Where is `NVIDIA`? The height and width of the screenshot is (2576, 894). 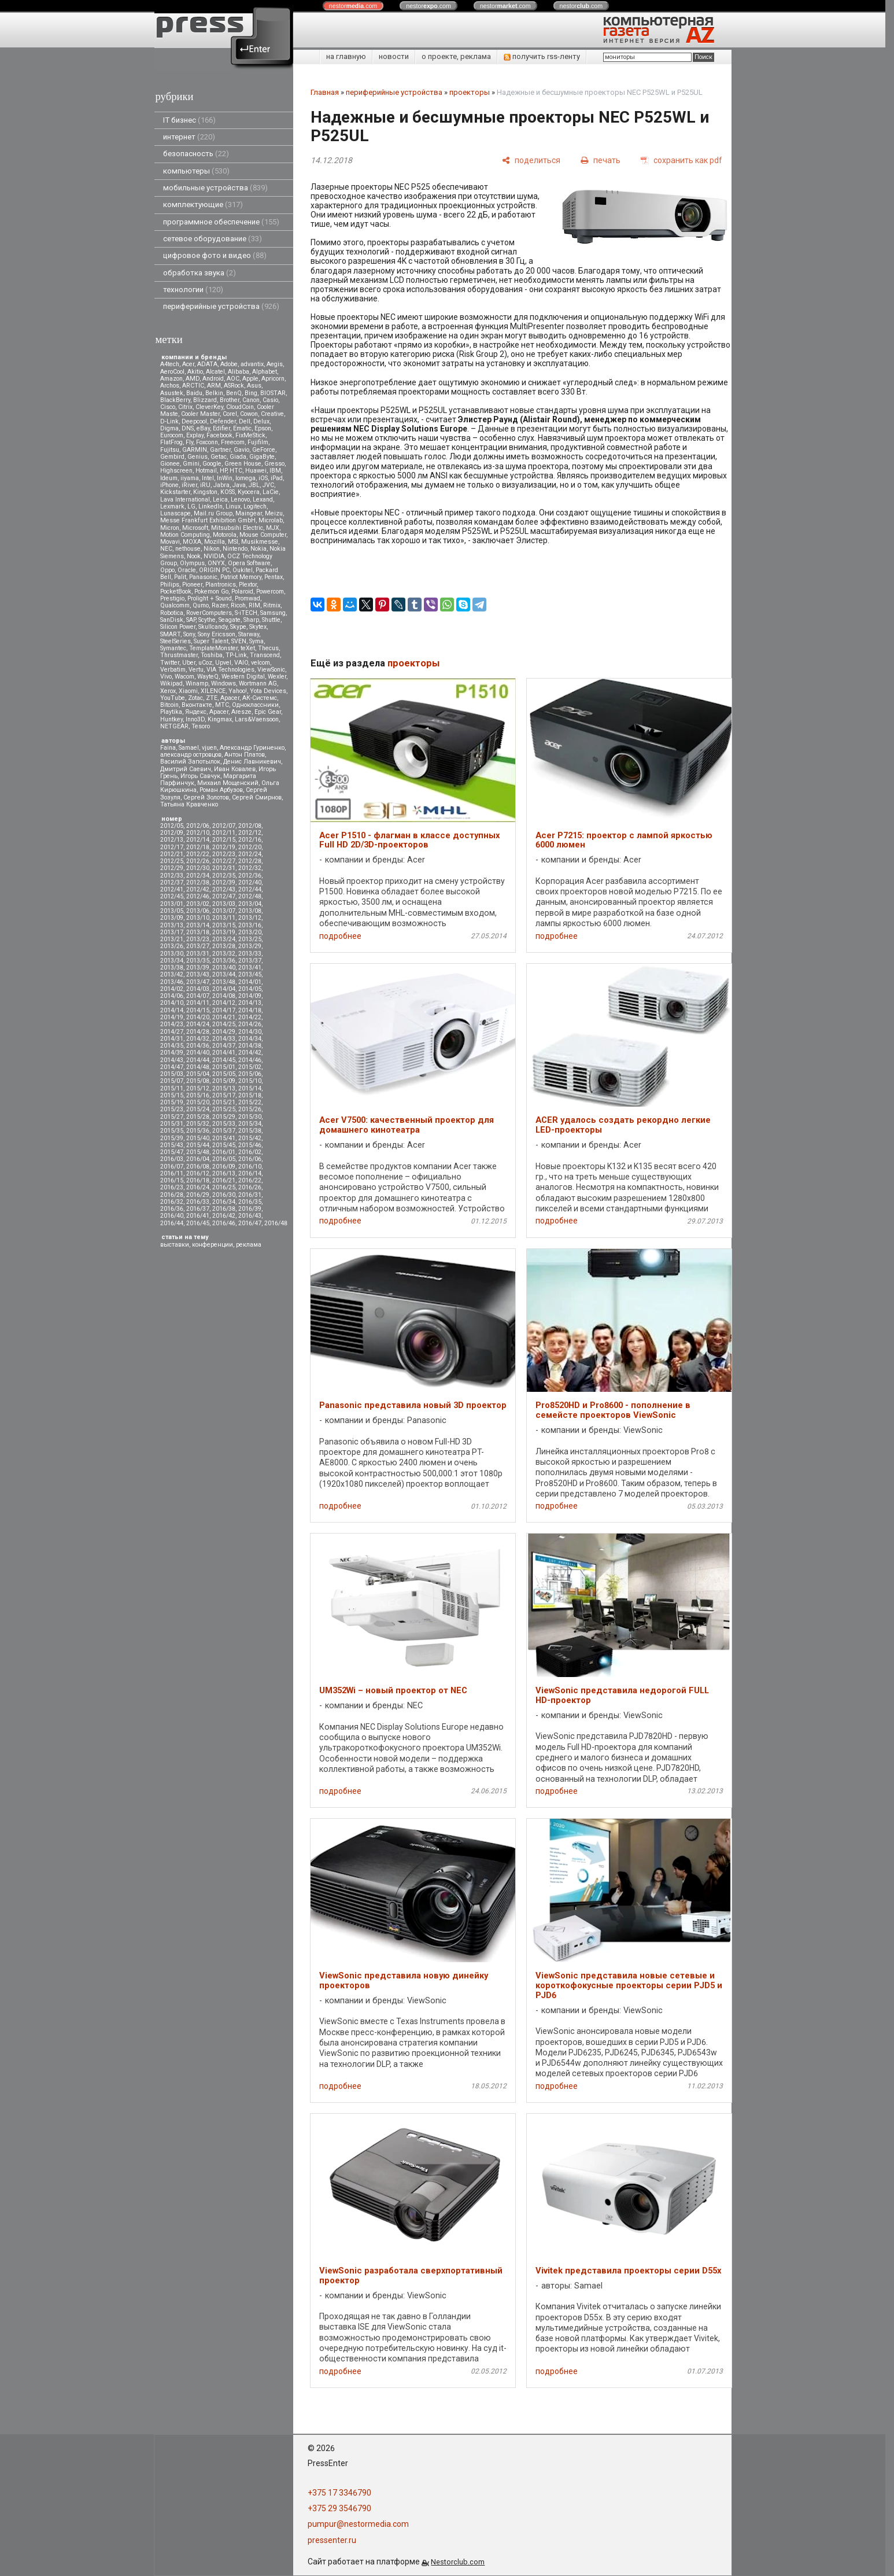 NVIDIA is located at coordinates (214, 556).